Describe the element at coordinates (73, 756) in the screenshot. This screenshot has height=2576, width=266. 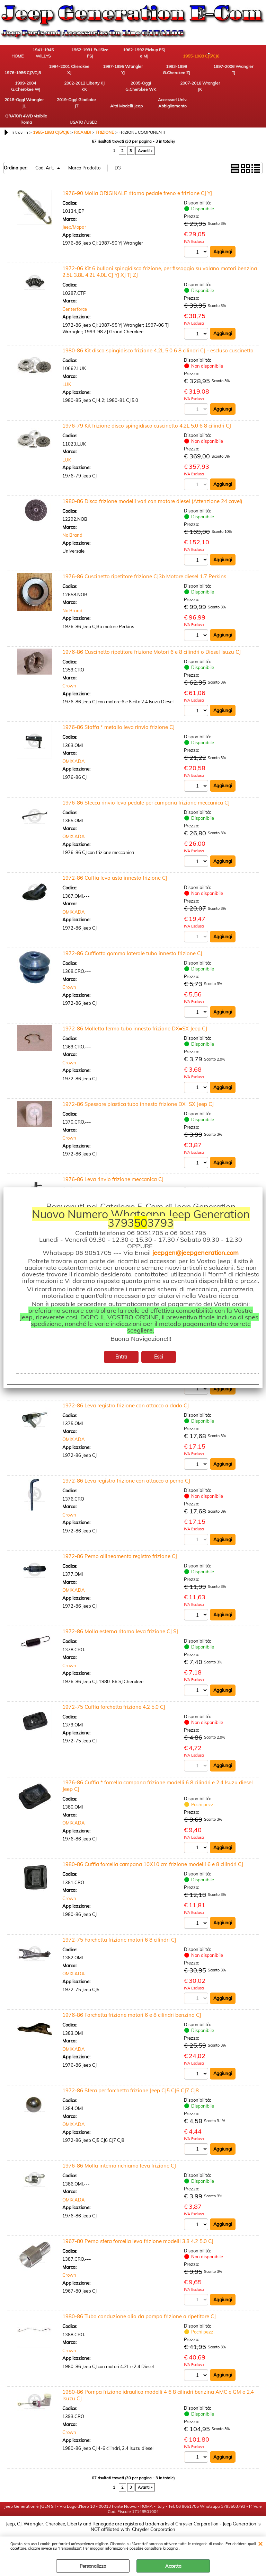
I see `OMIX ADA` at that location.